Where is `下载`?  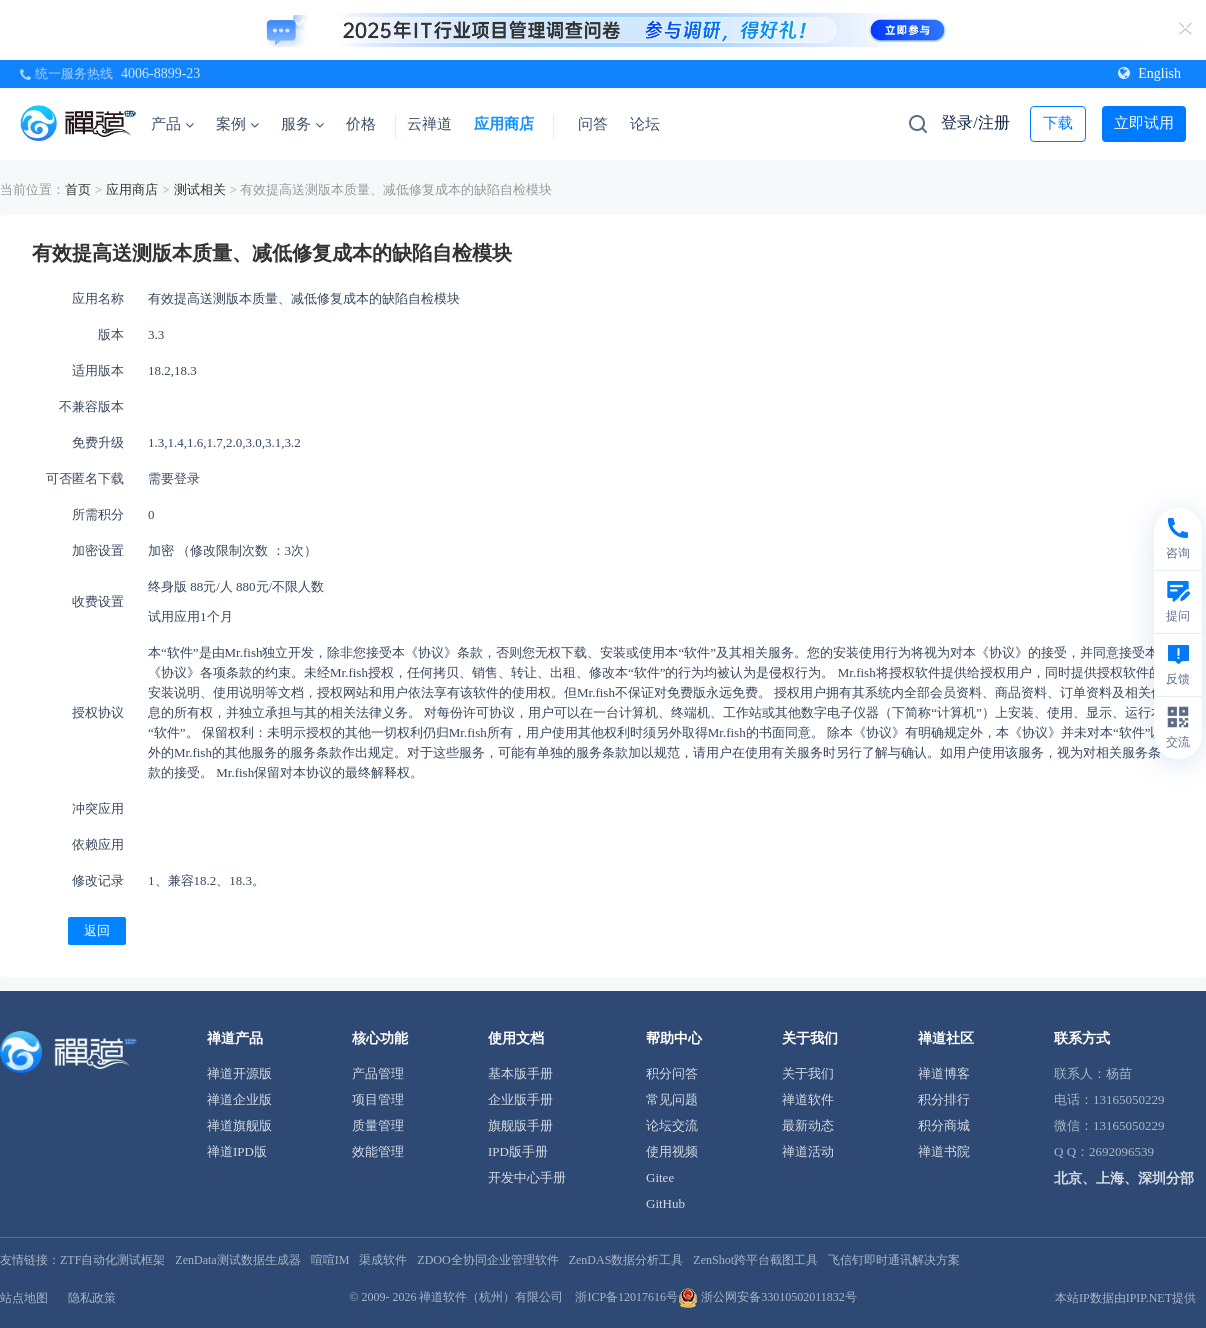
下载 is located at coordinates (1058, 123).